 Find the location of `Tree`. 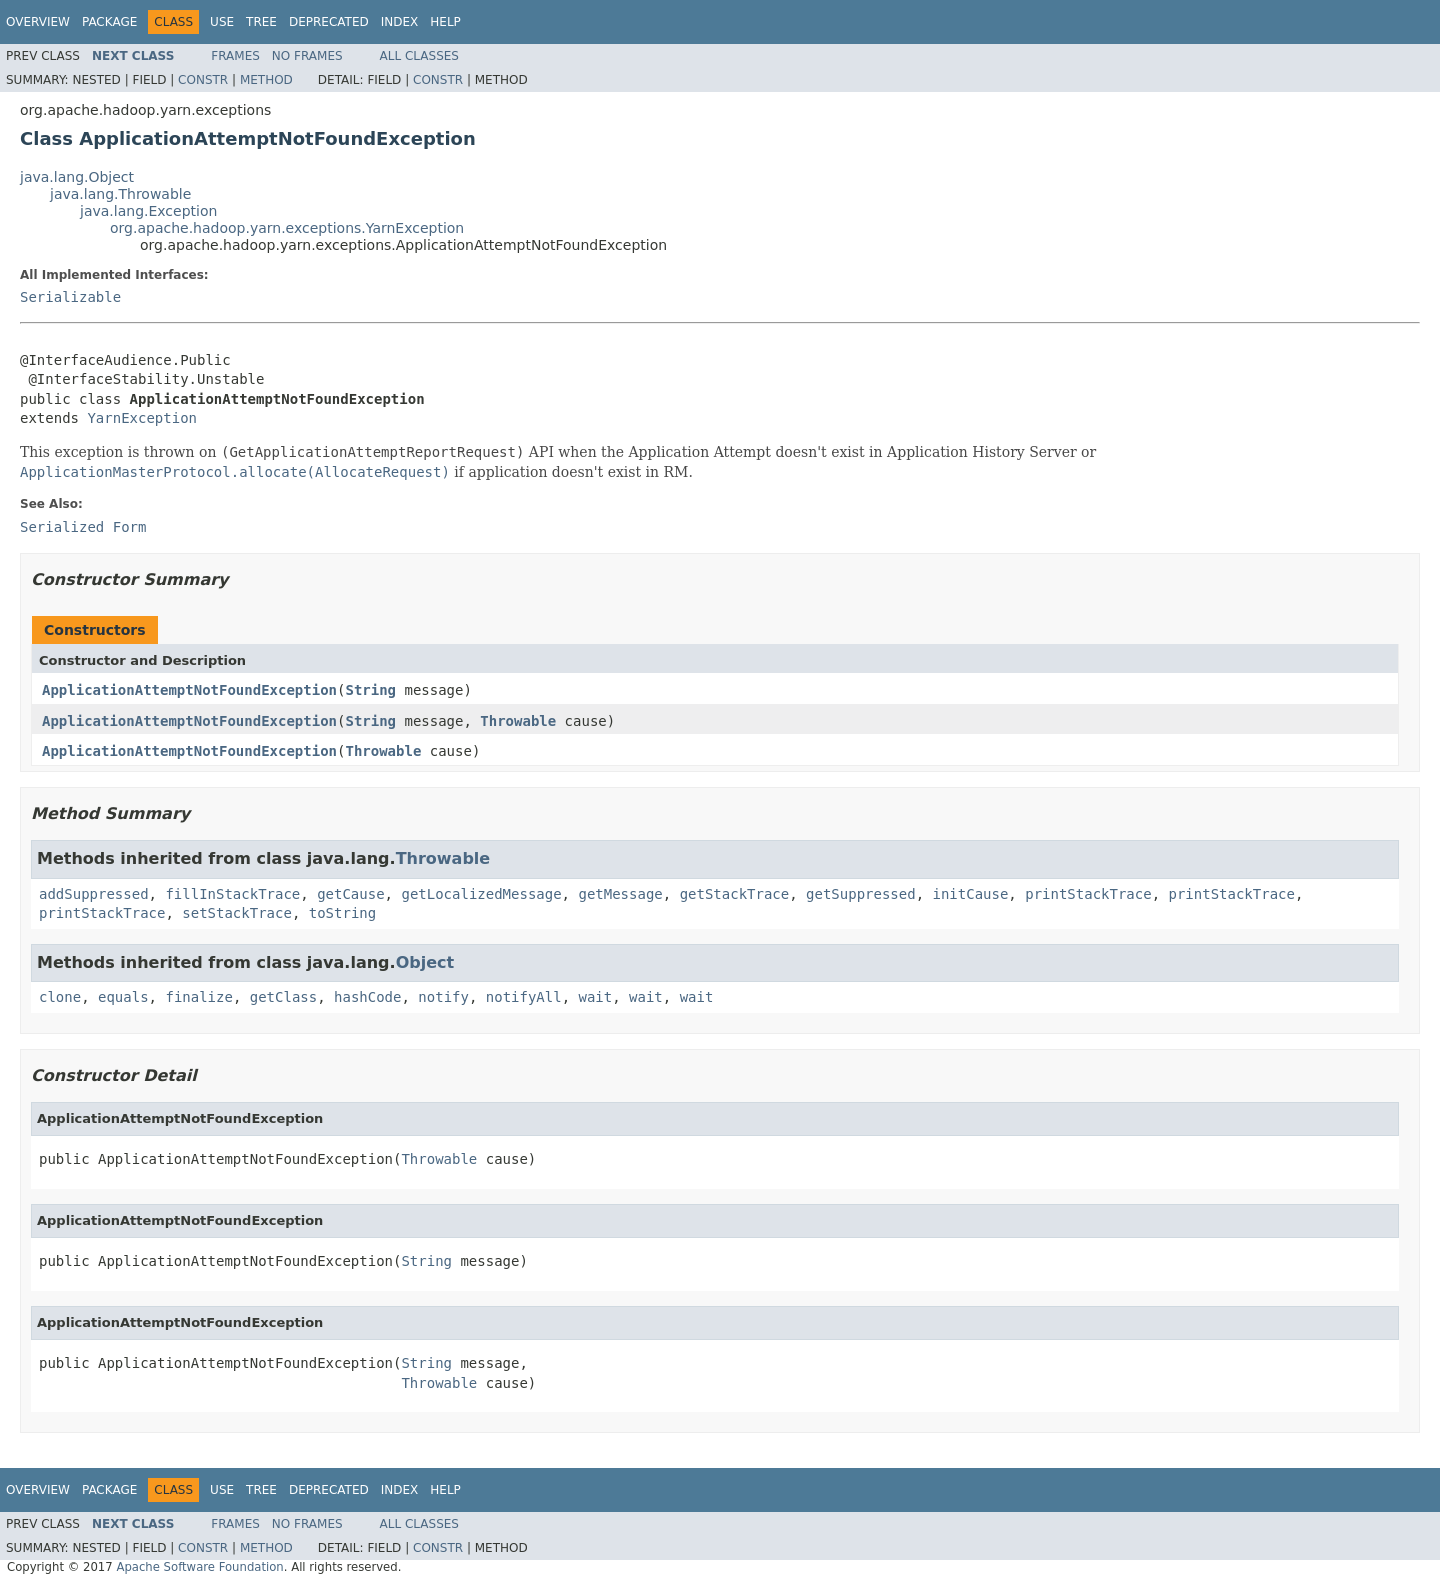

Tree is located at coordinates (261, 22).